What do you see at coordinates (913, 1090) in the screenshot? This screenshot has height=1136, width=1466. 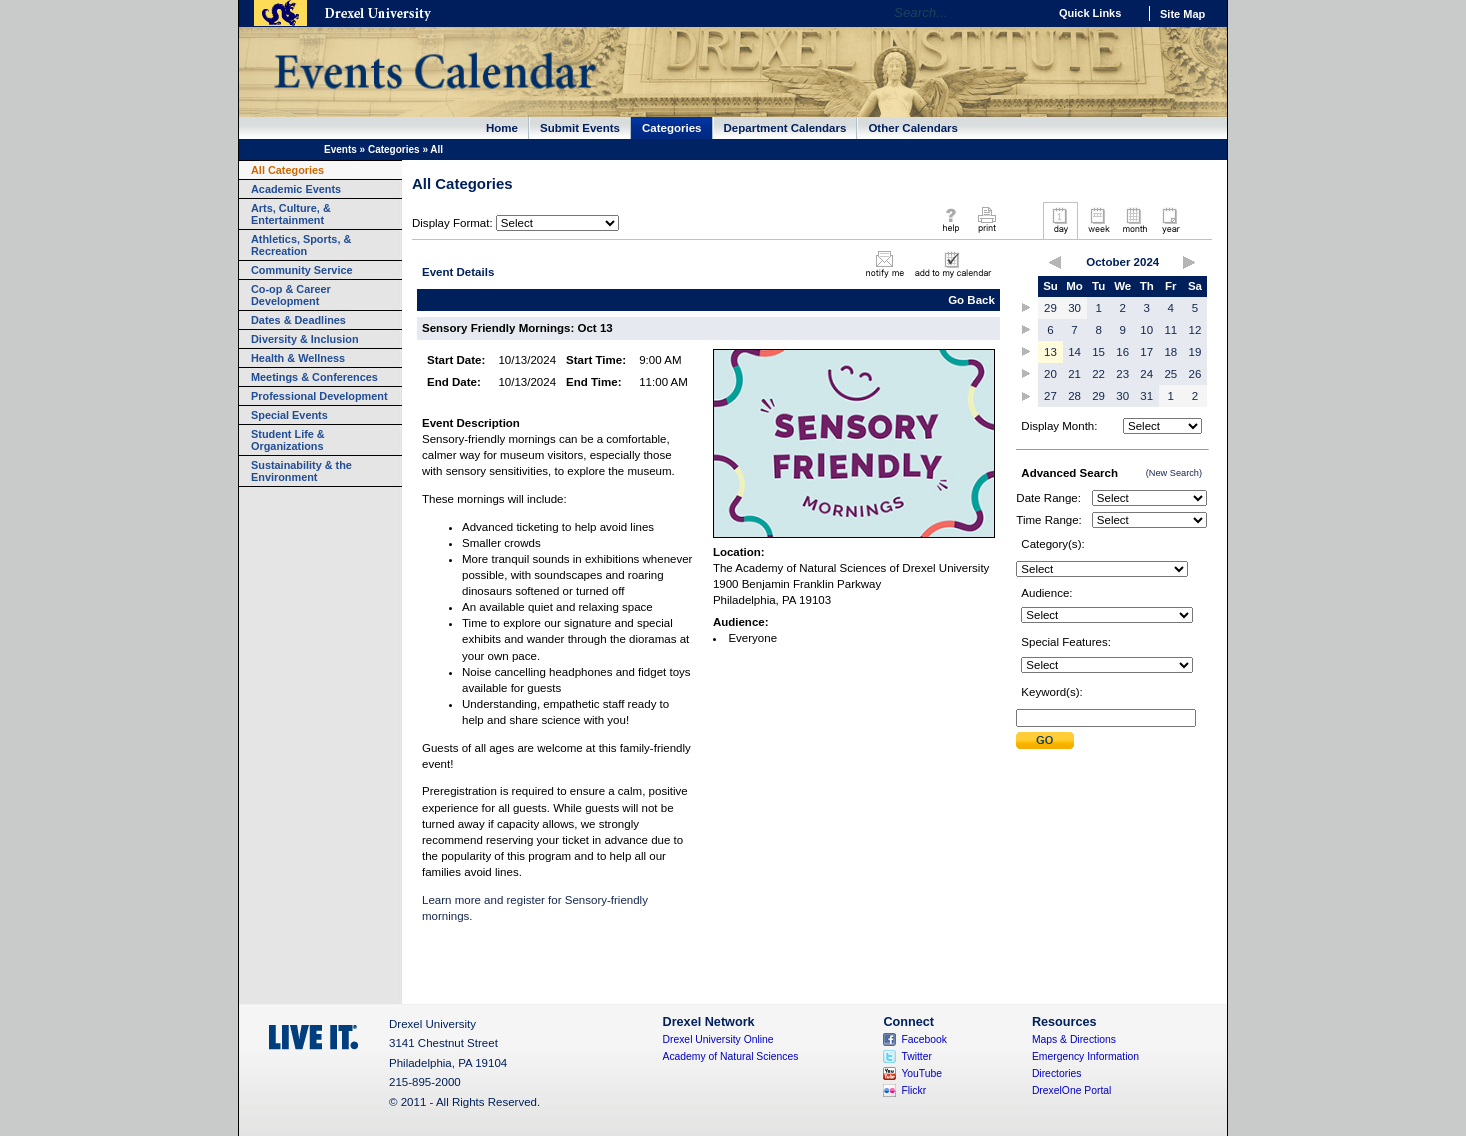 I see `Flickr` at bounding box center [913, 1090].